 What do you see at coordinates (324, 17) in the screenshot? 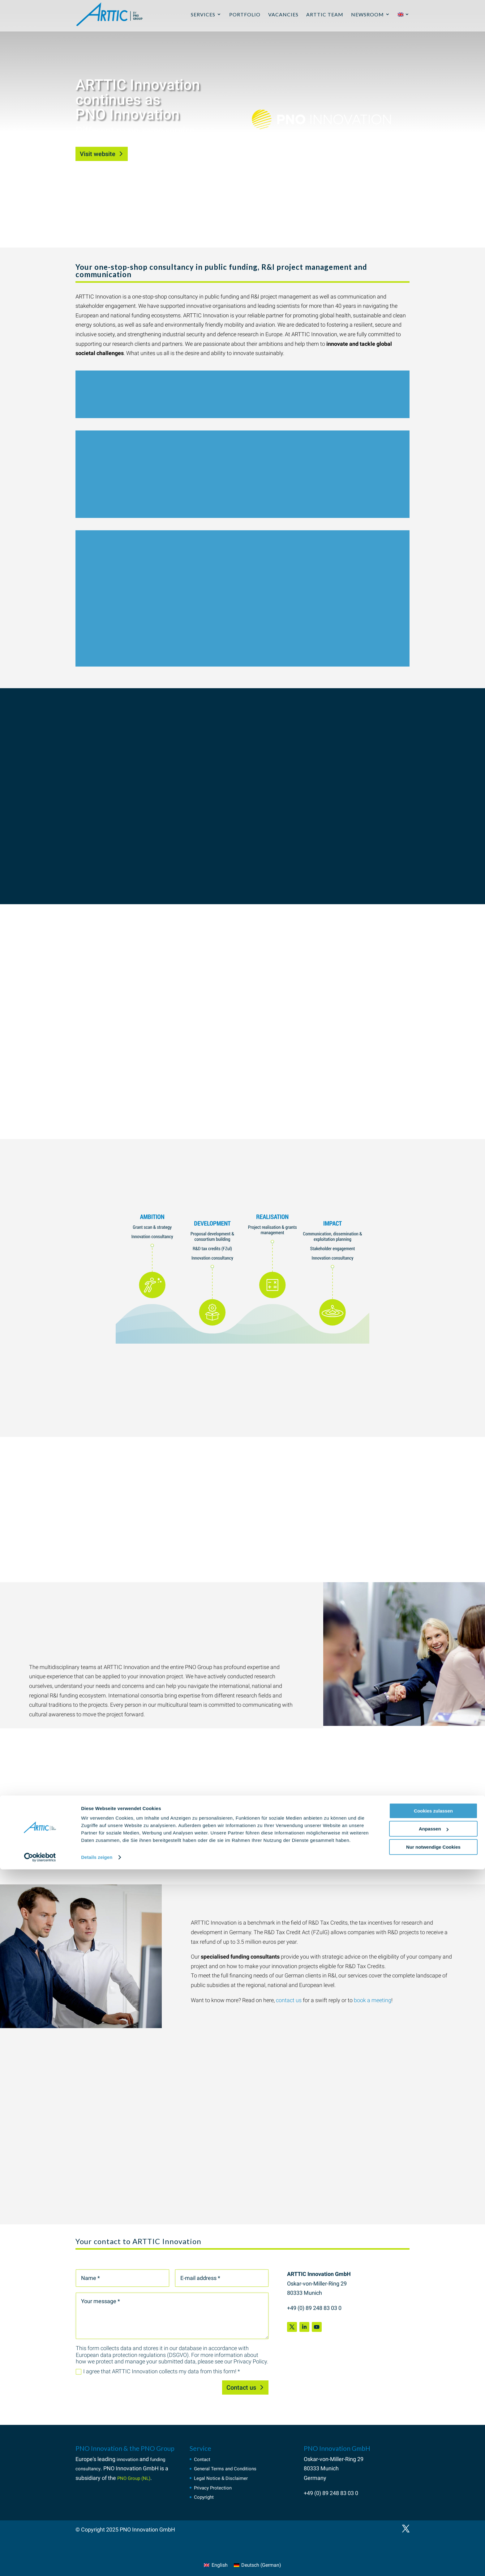
I see `ARTTIC Team` at bounding box center [324, 17].